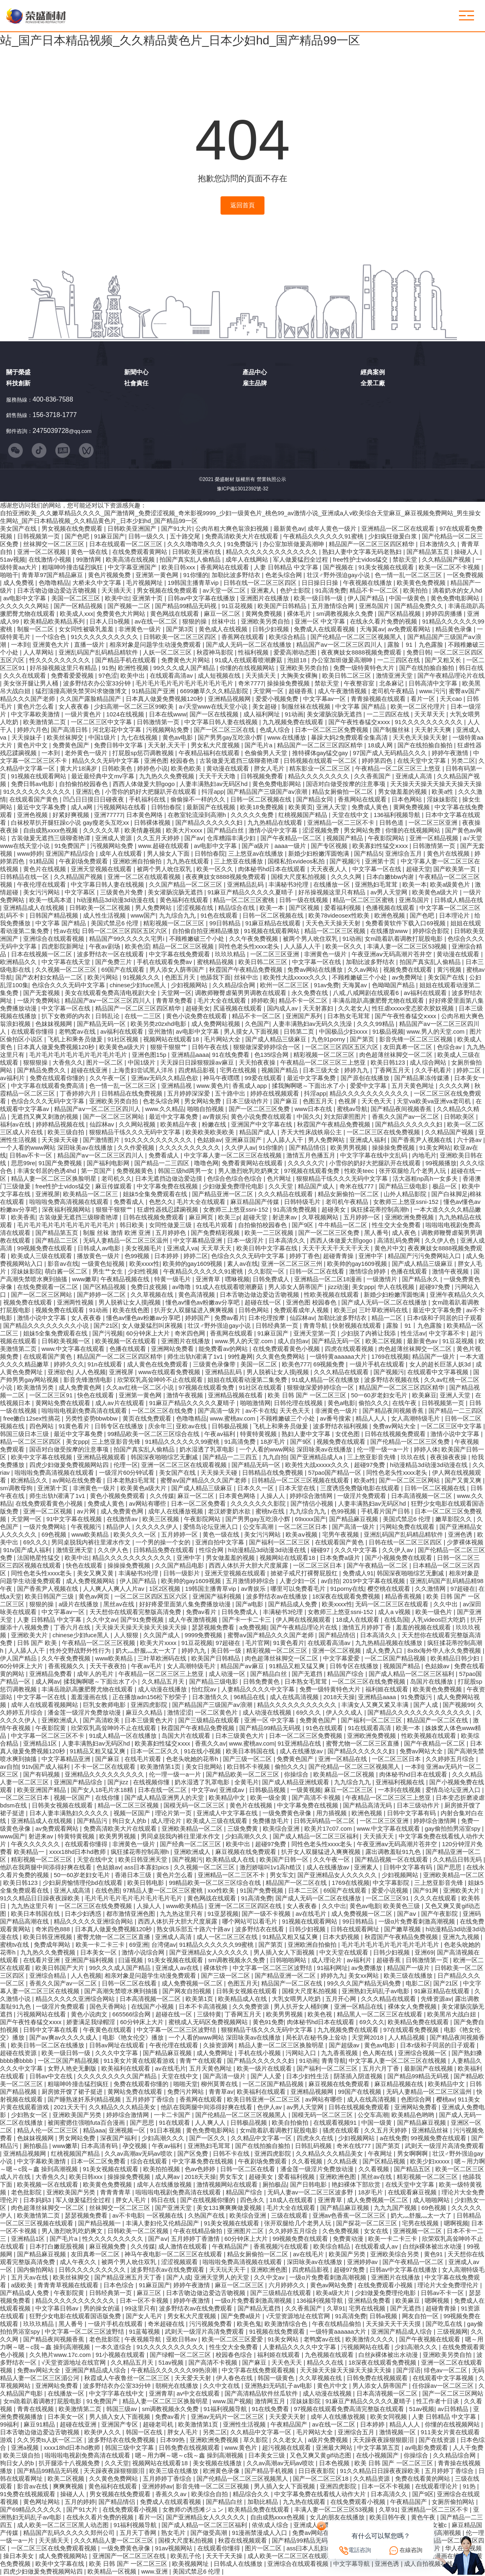 The image size is (485, 2576). Describe the element at coordinates (168, 2270) in the screenshot. I see `波多野结衣av在线免费观看` at that location.